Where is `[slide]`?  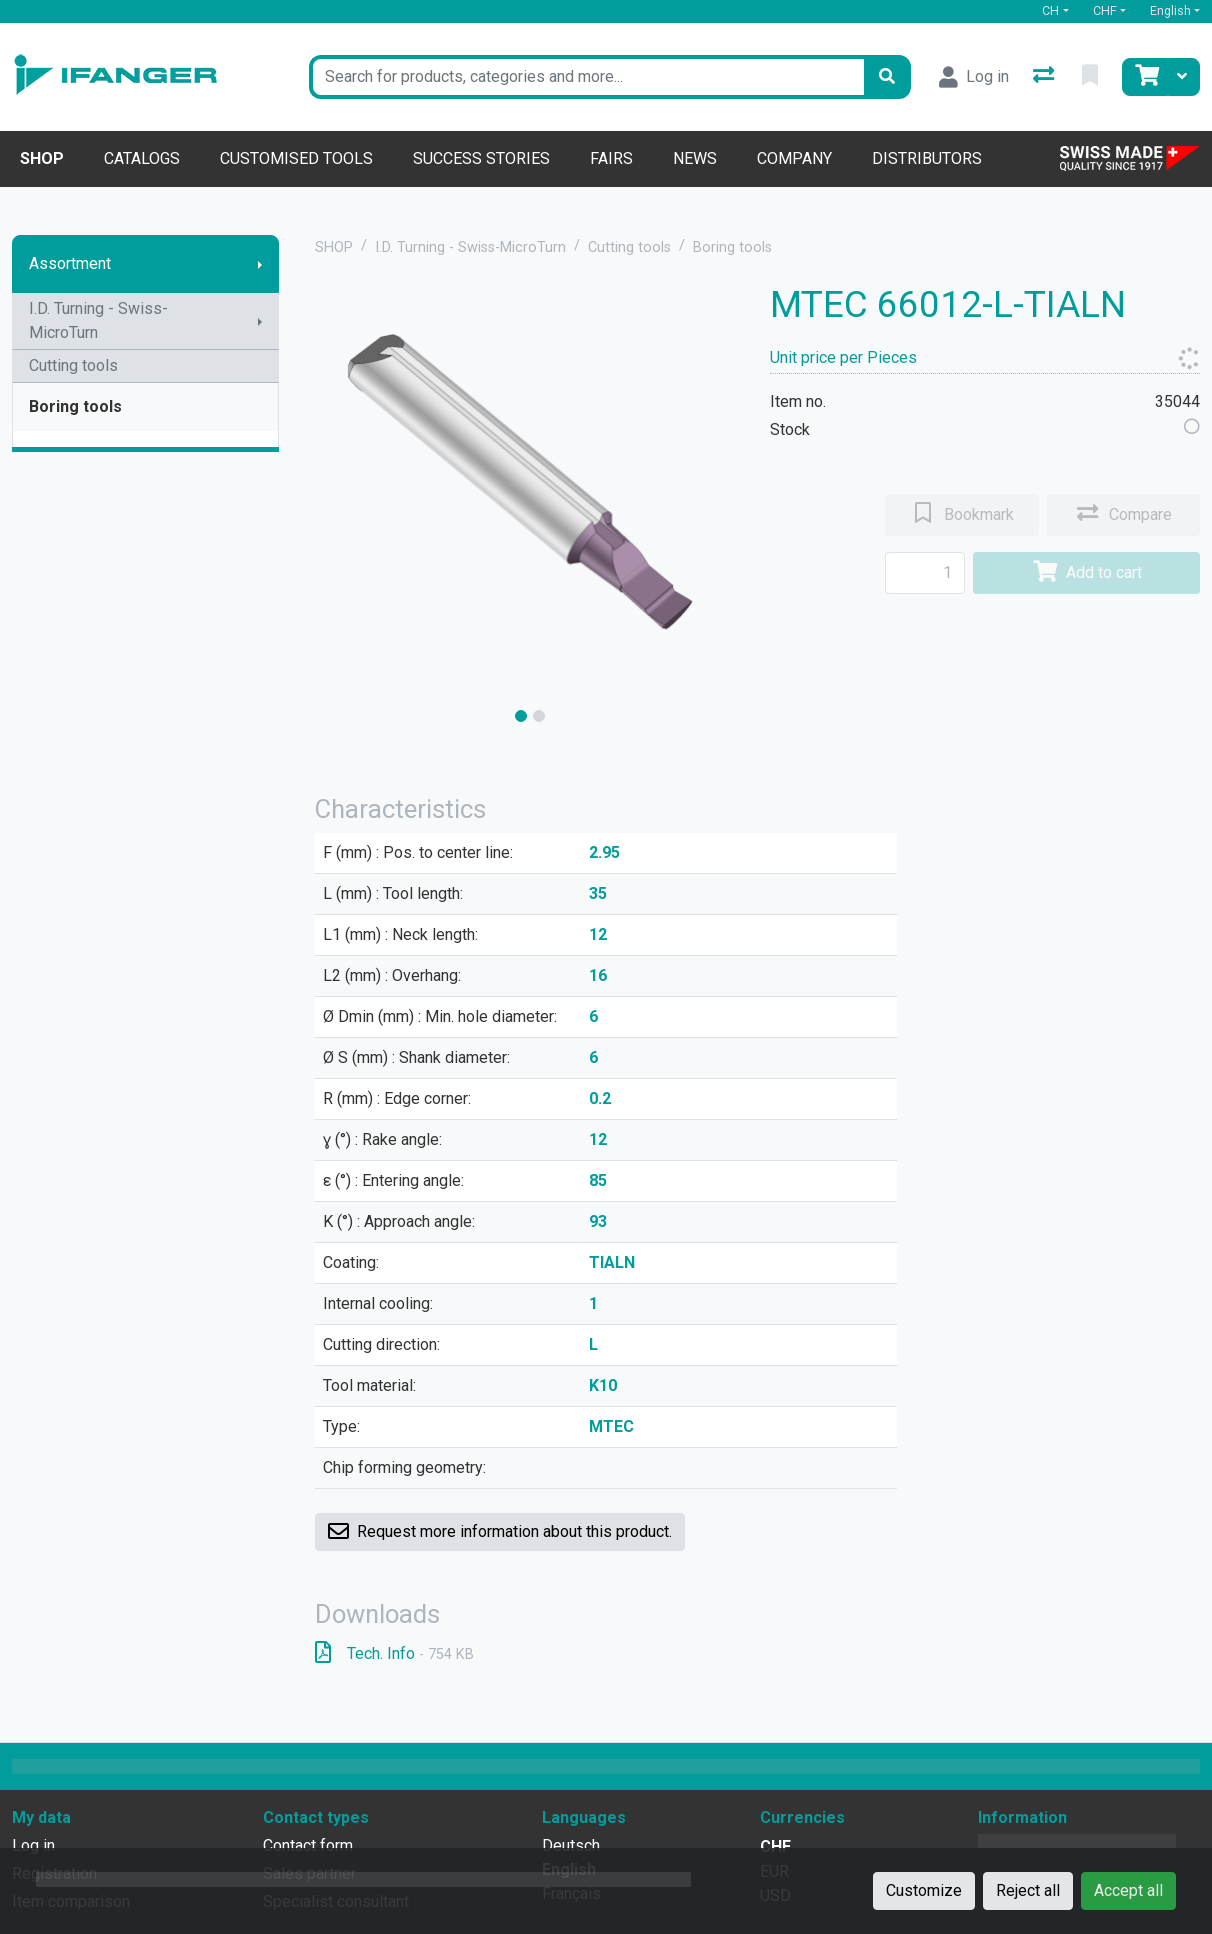 [slide] is located at coordinates (521, 716).